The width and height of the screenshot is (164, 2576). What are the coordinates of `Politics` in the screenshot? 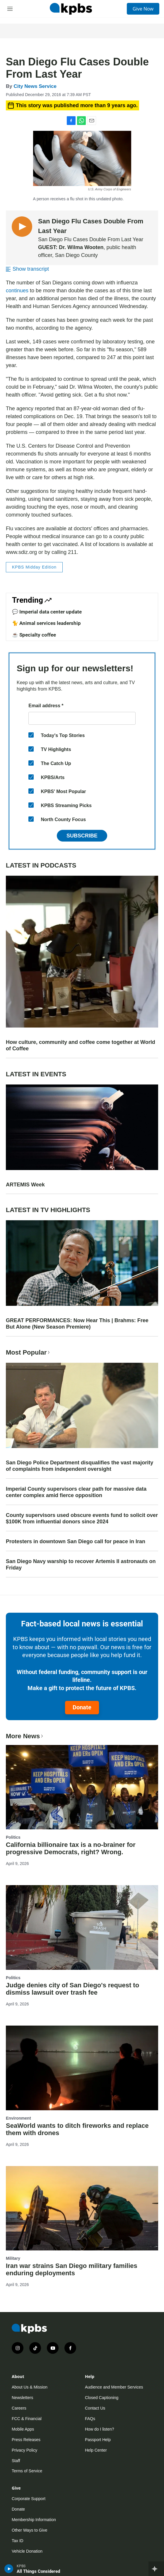 It's located at (13, 1837).